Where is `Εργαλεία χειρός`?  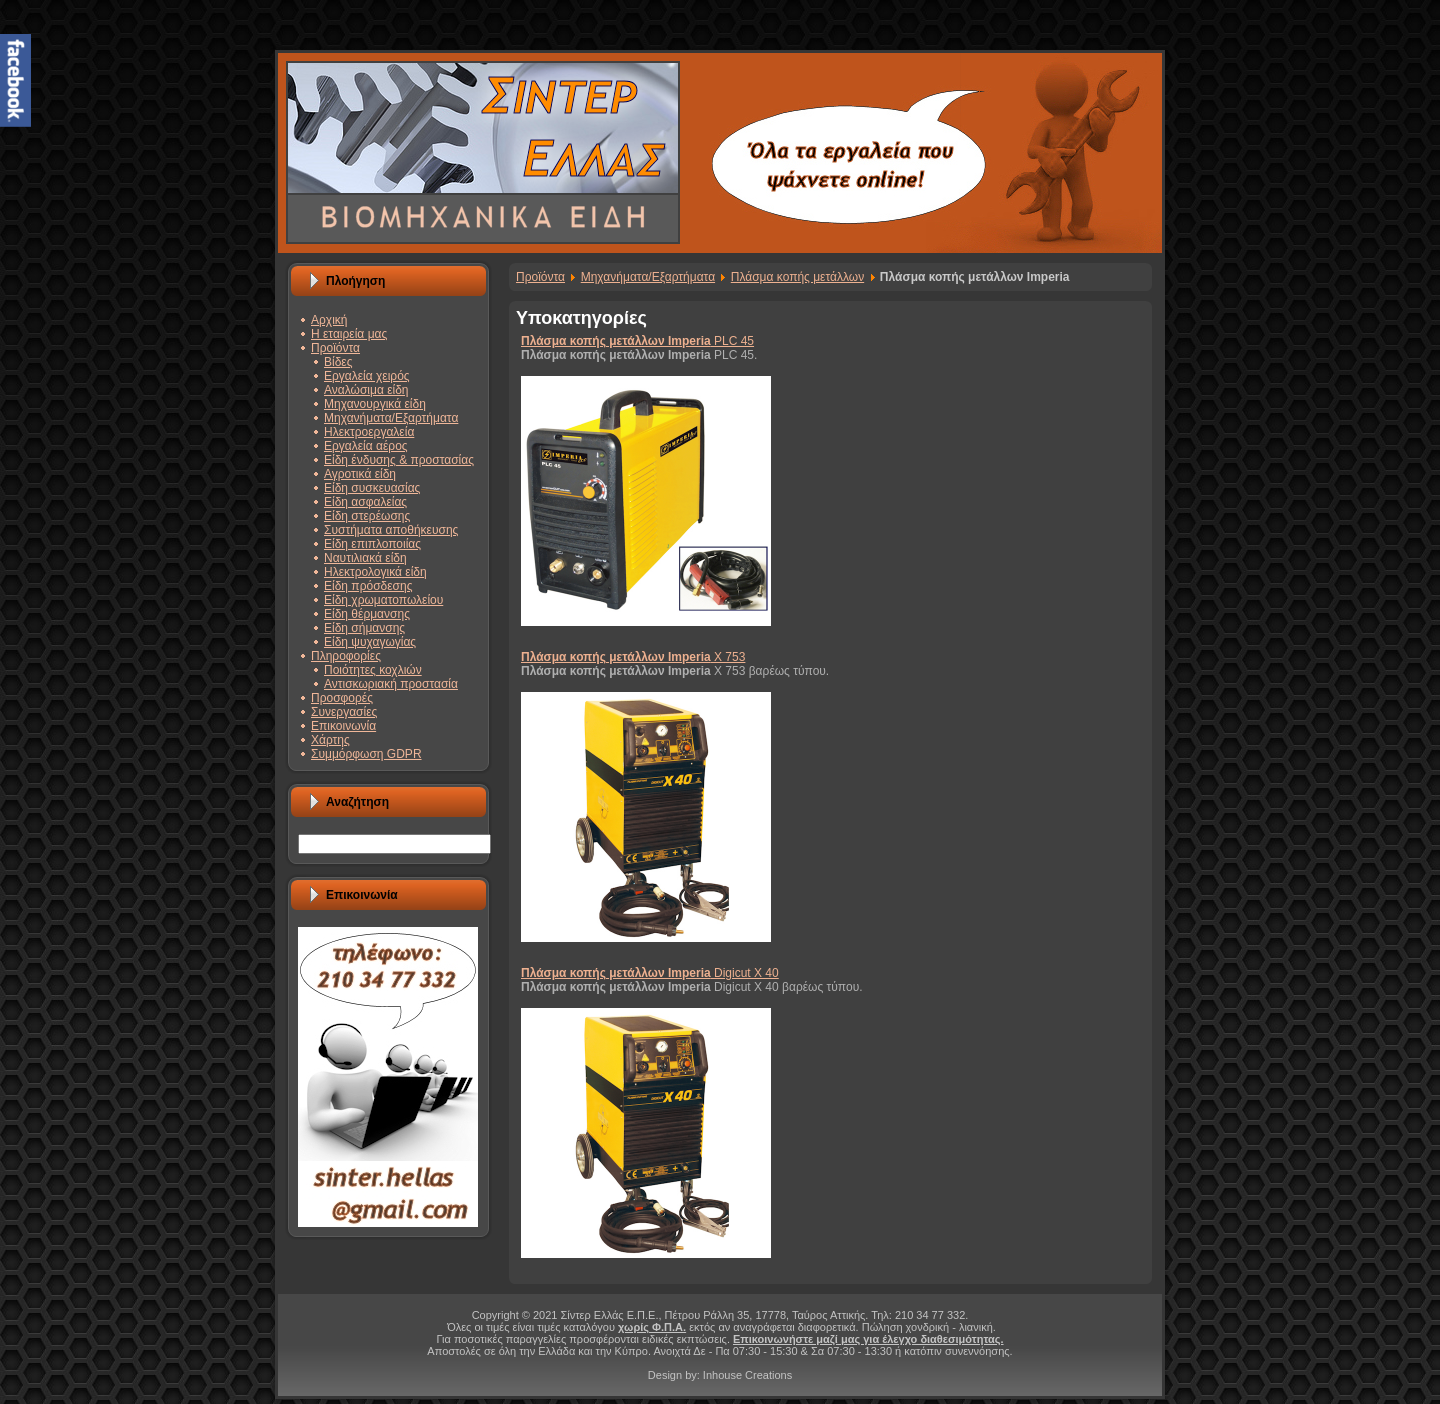 Εργαλεία χειρός is located at coordinates (367, 376).